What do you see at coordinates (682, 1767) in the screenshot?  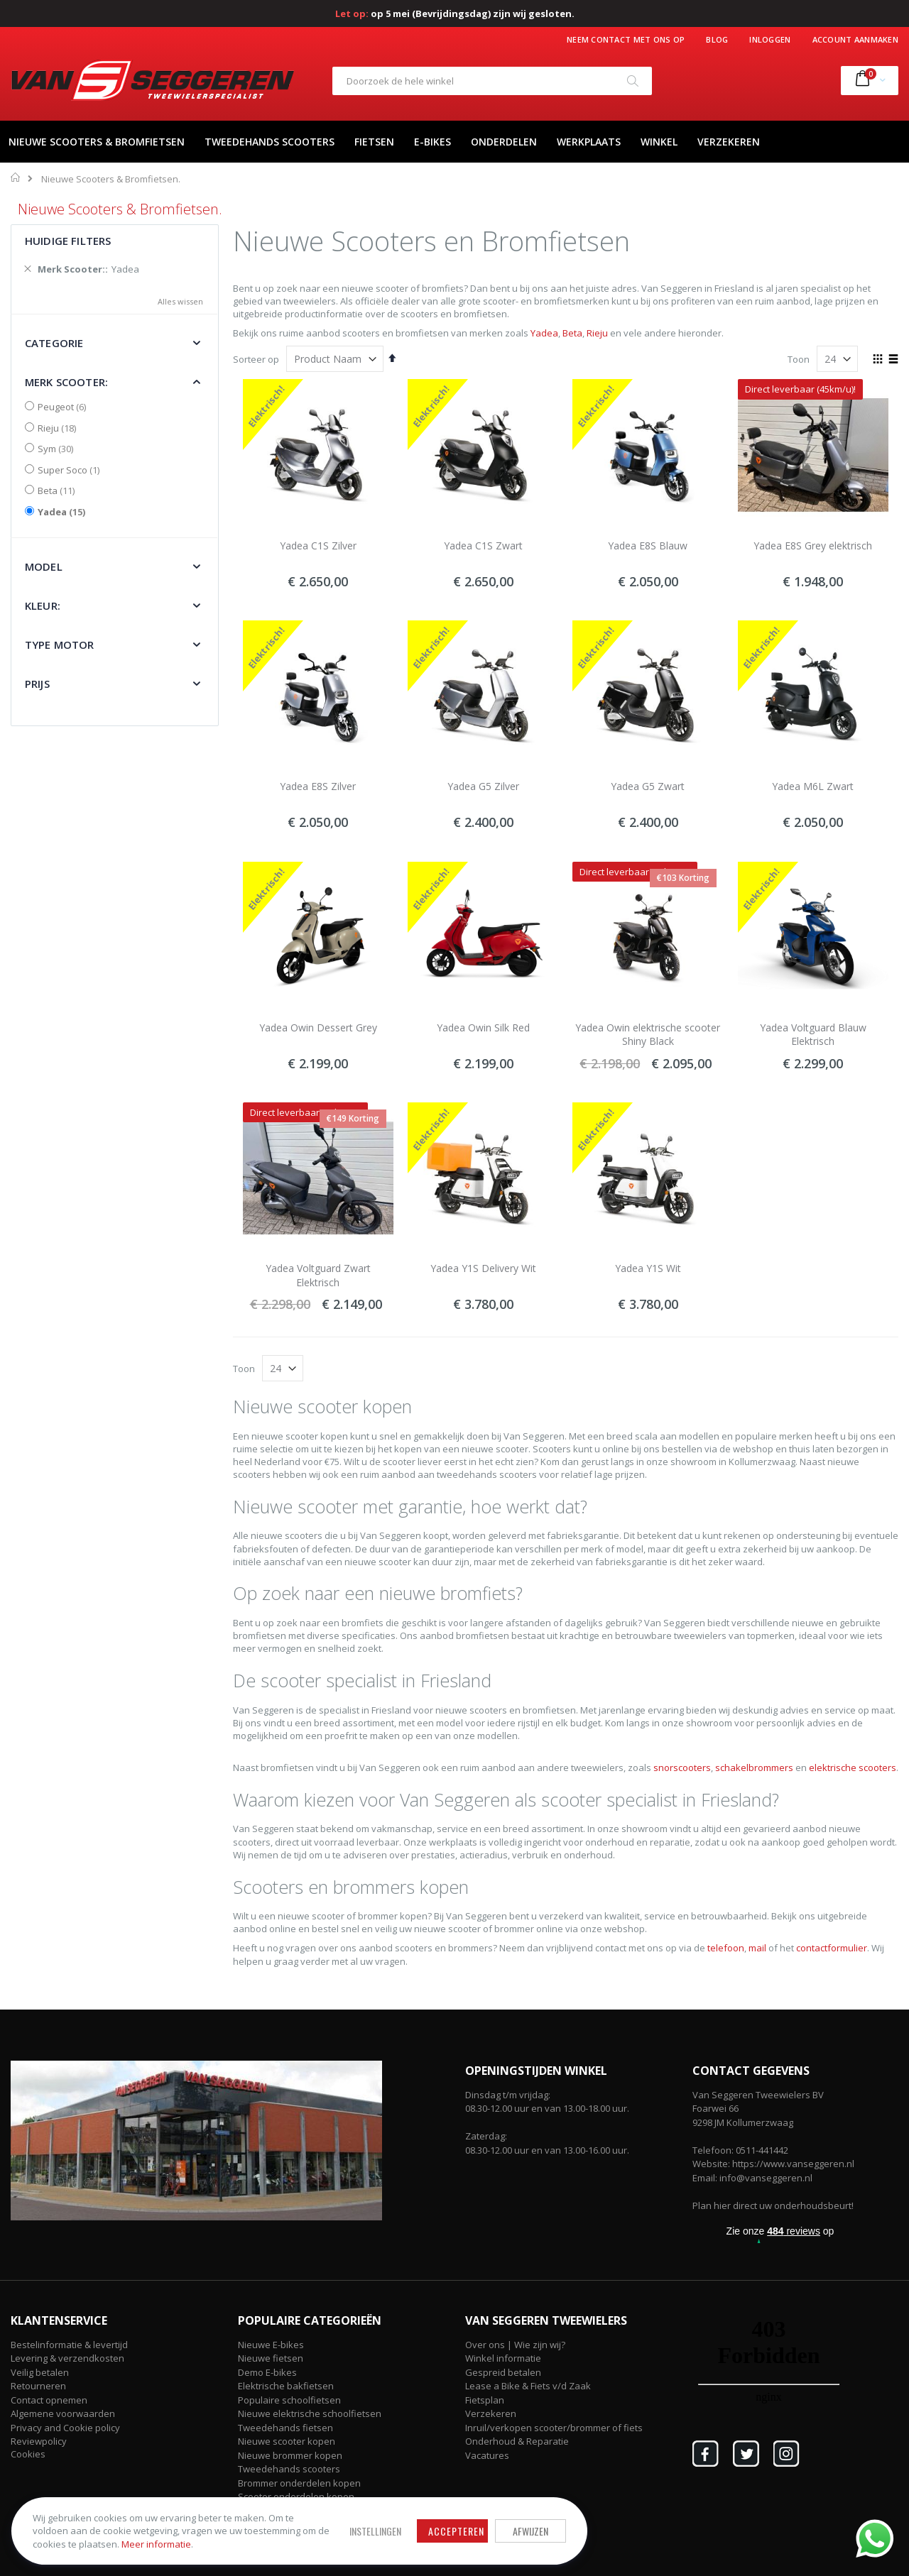 I see `snorscooters` at bounding box center [682, 1767].